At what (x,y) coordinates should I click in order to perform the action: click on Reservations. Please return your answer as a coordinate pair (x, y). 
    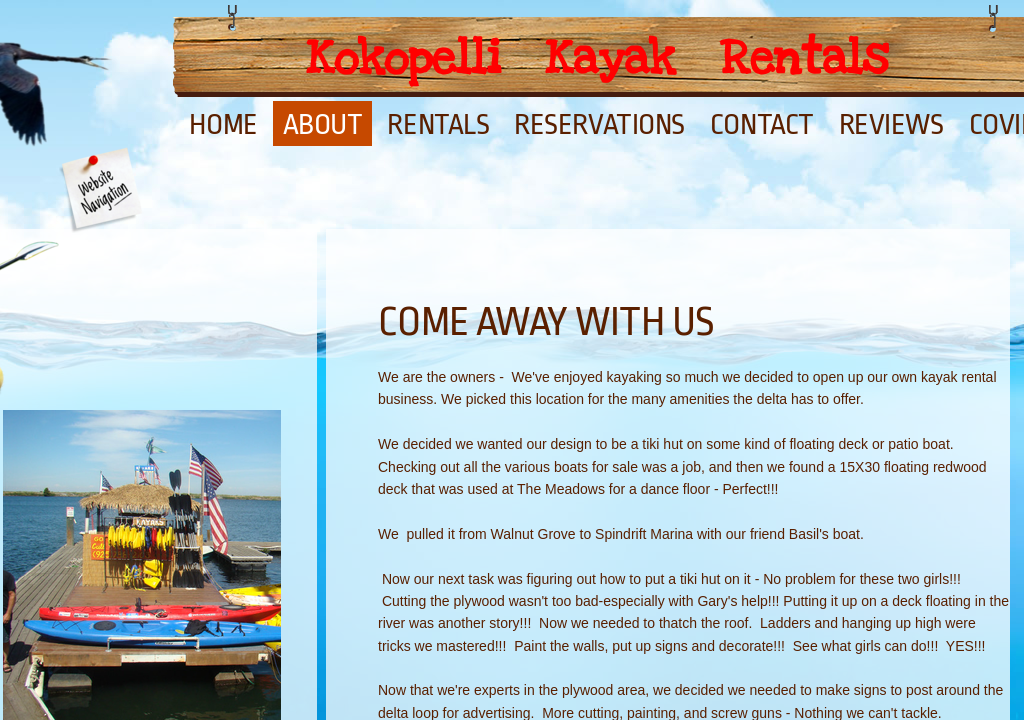
    Looking at the image, I should click on (599, 125).